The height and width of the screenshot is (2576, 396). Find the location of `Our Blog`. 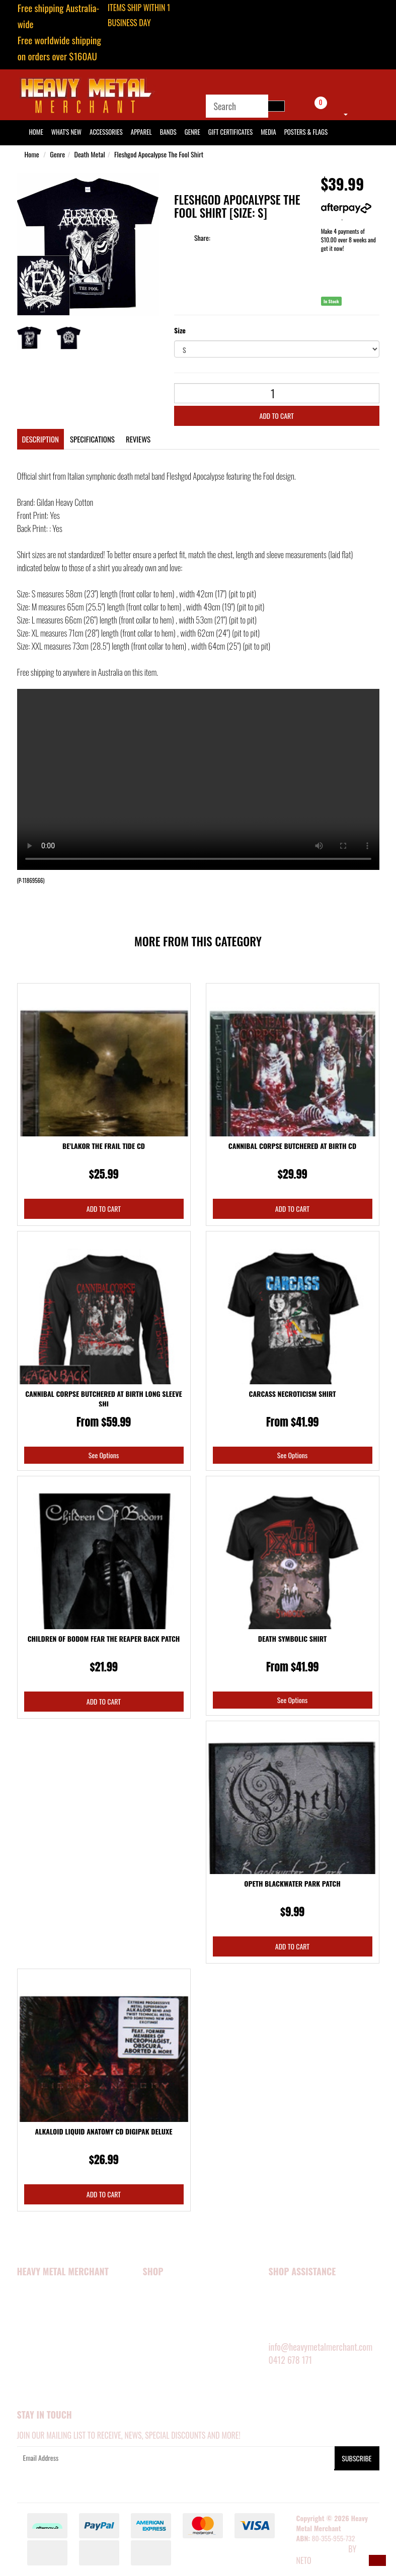

Our Blog is located at coordinates (31, 2403).